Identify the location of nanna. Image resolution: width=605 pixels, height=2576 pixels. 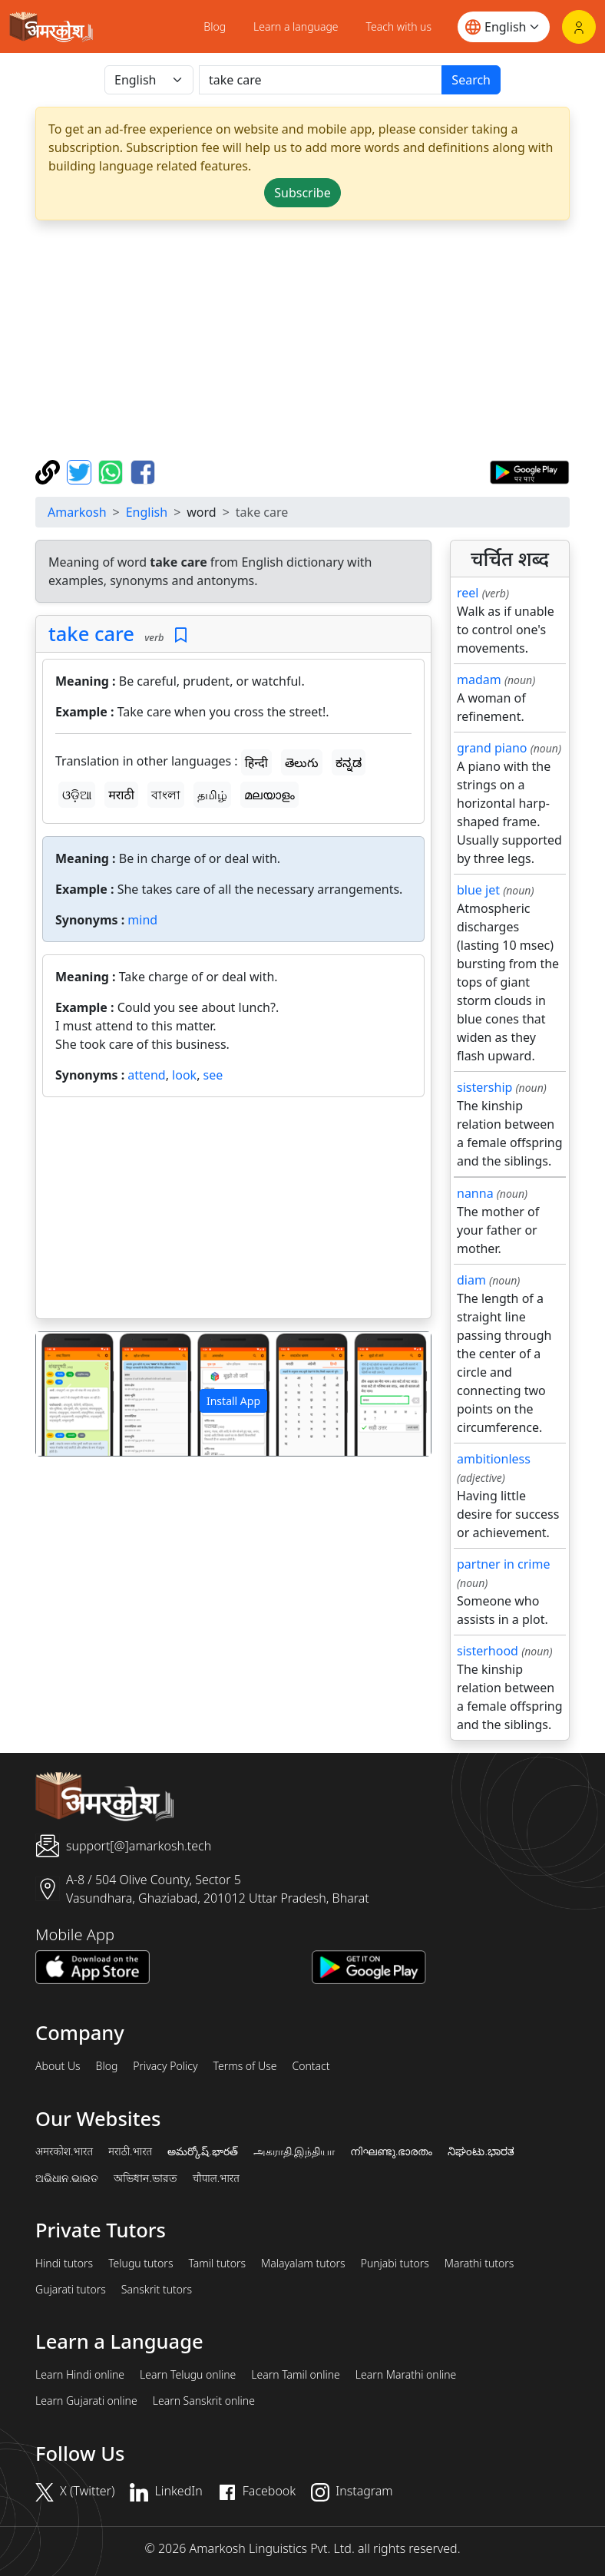
(475, 1193).